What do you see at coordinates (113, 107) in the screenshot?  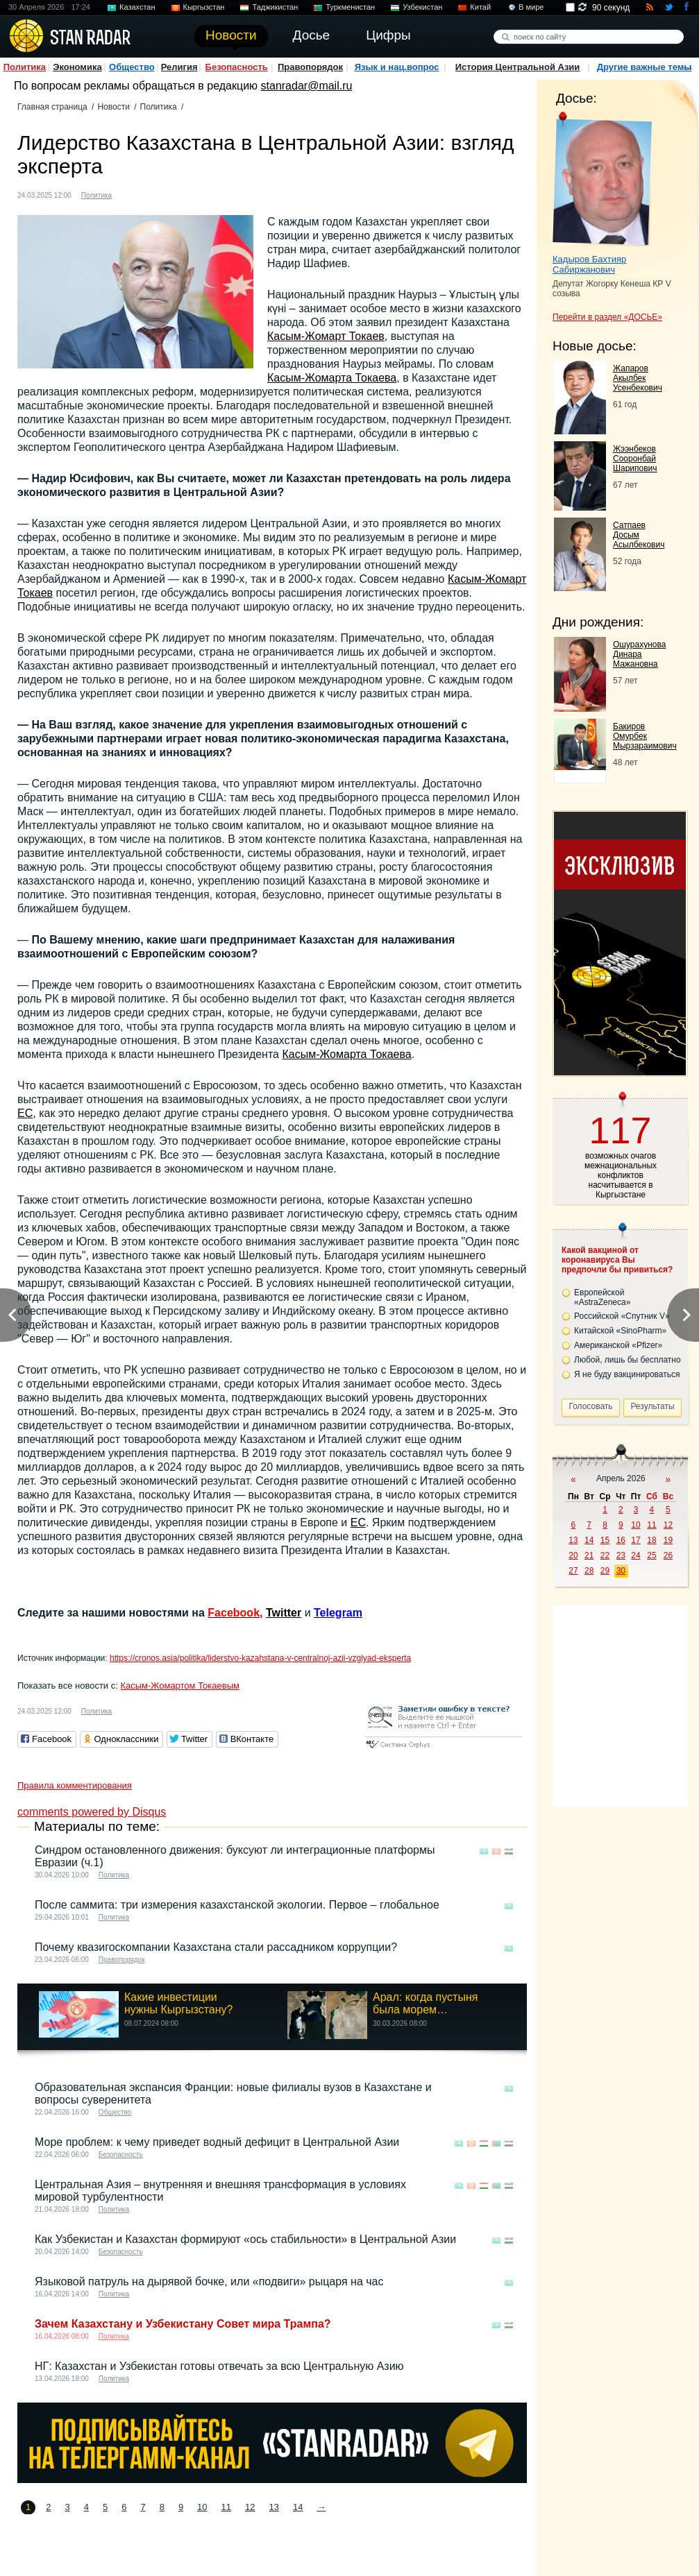 I see `Новости` at bounding box center [113, 107].